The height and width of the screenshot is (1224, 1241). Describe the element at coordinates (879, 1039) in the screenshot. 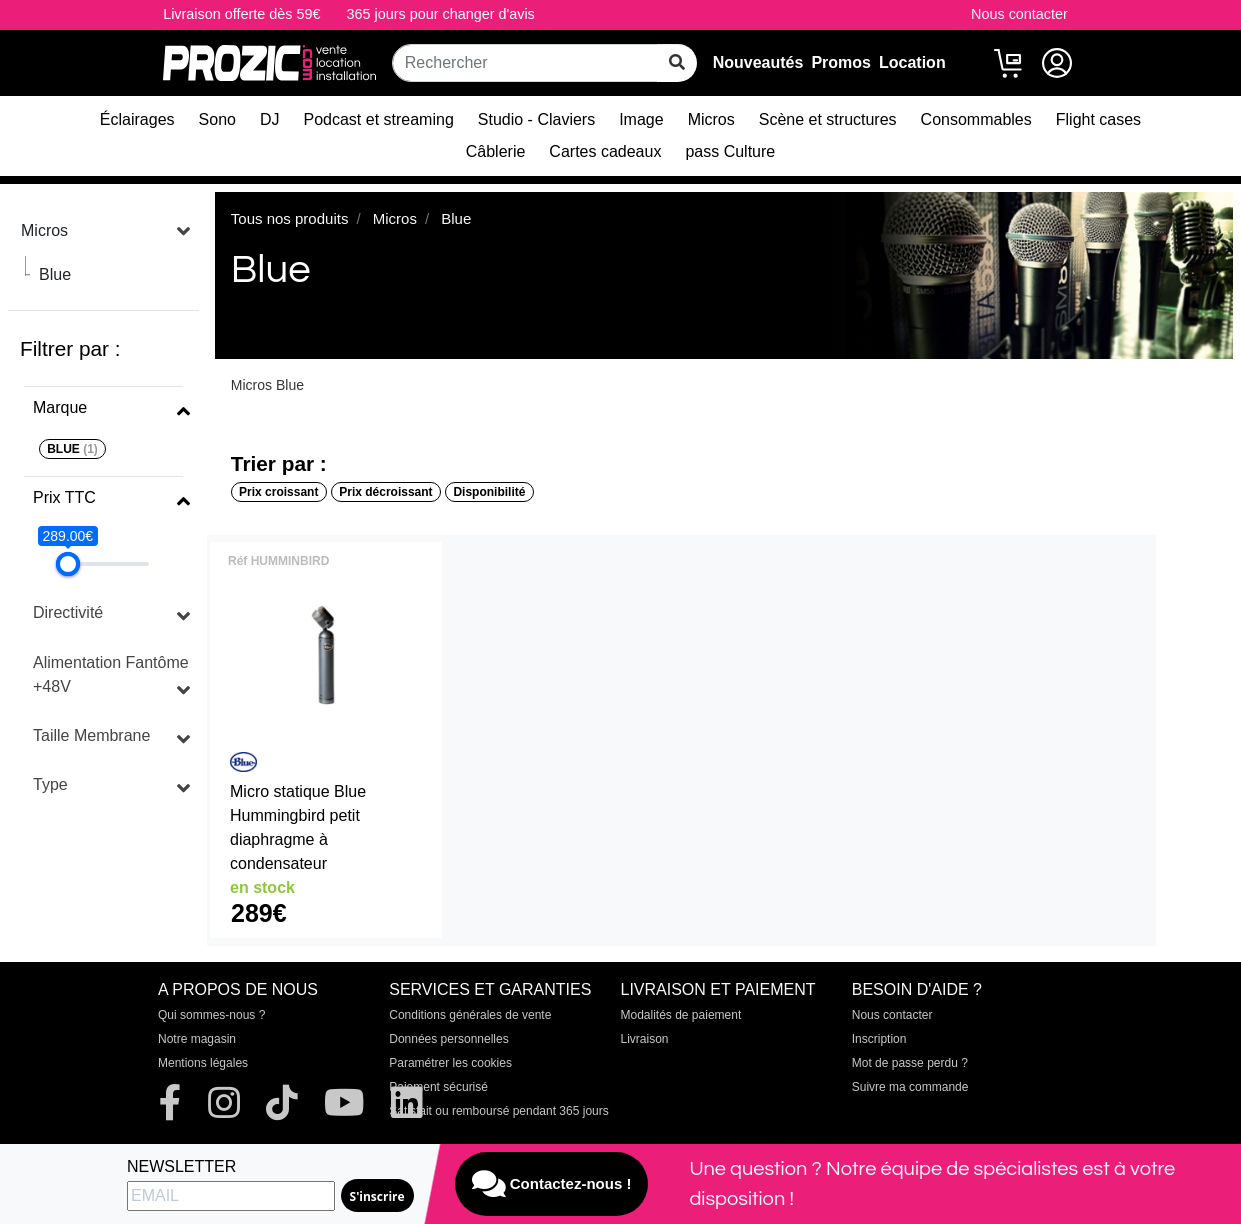

I see `Inscription` at that location.